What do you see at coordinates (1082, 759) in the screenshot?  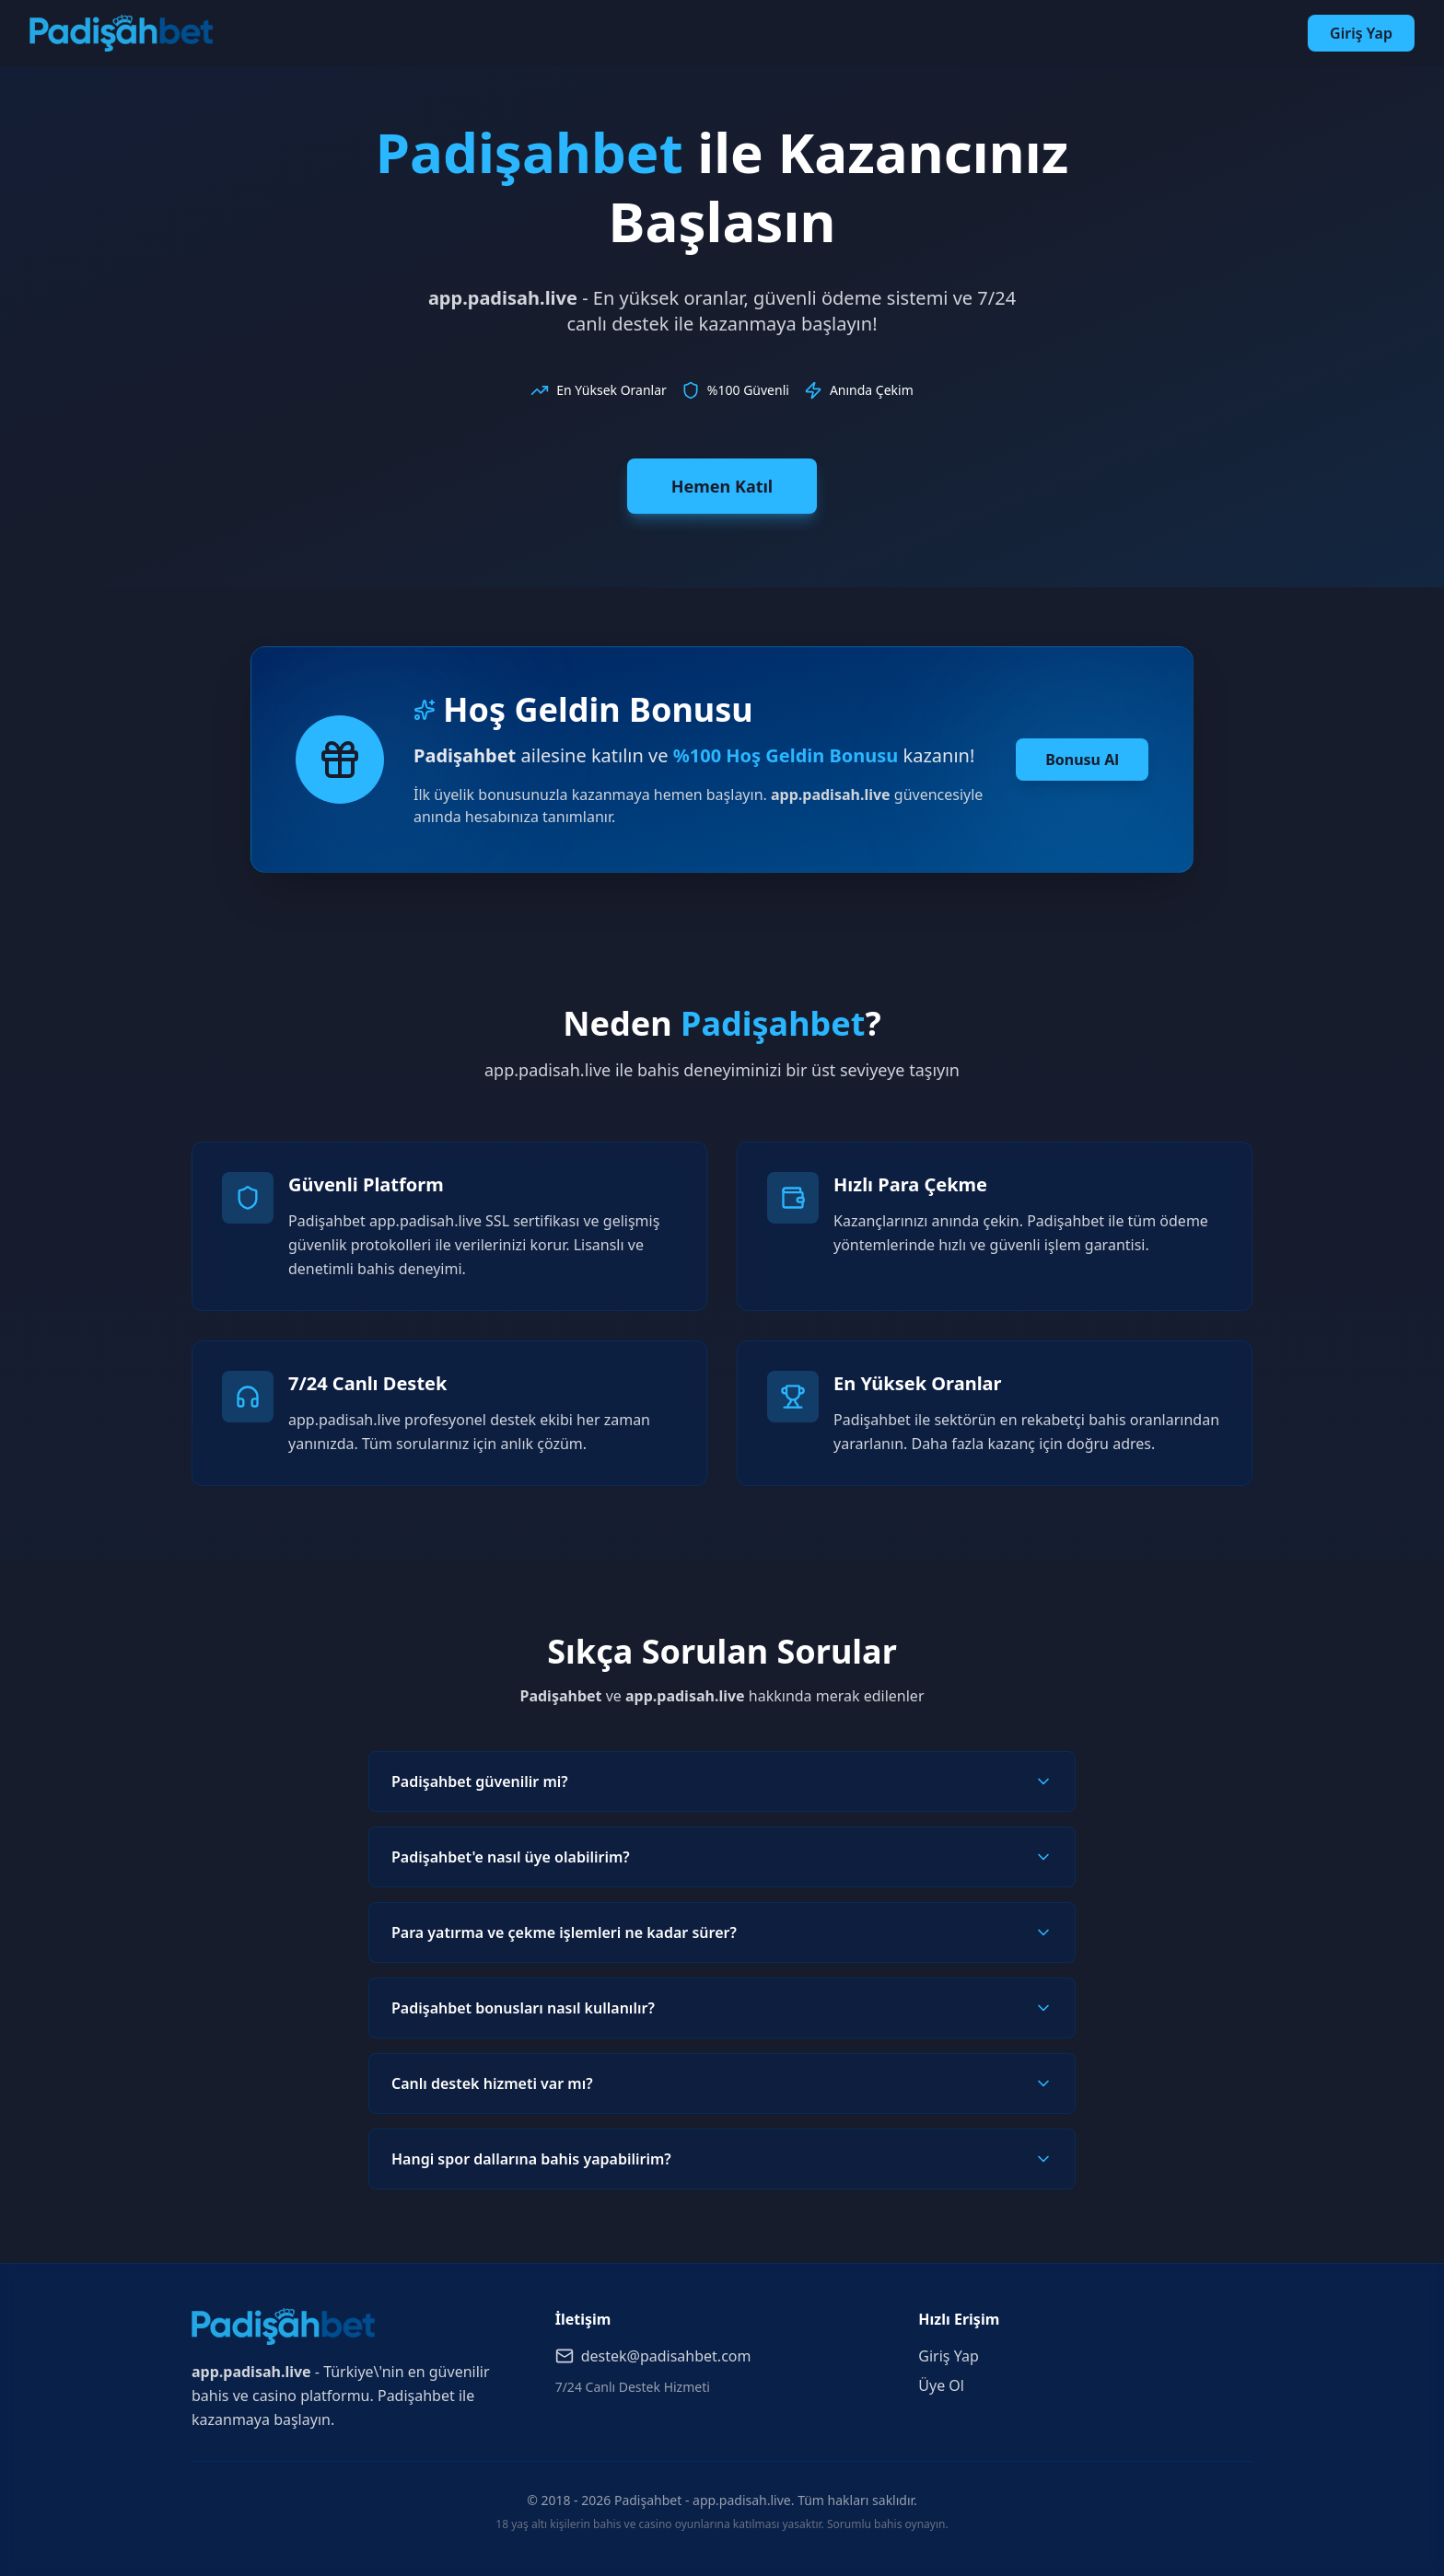 I see `Bonusu Al` at bounding box center [1082, 759].